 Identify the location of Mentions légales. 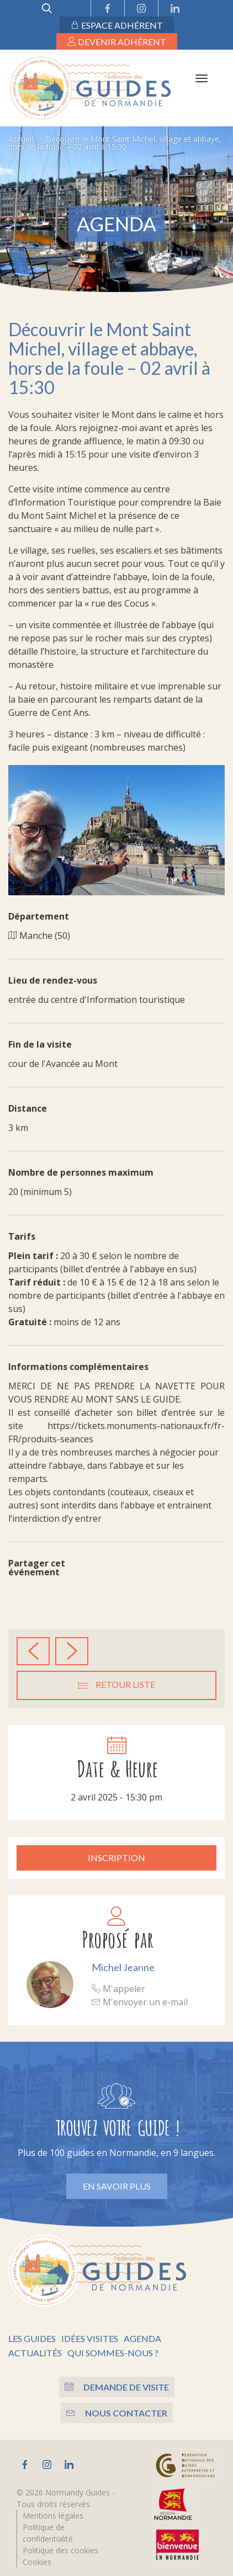
(53, 2515).